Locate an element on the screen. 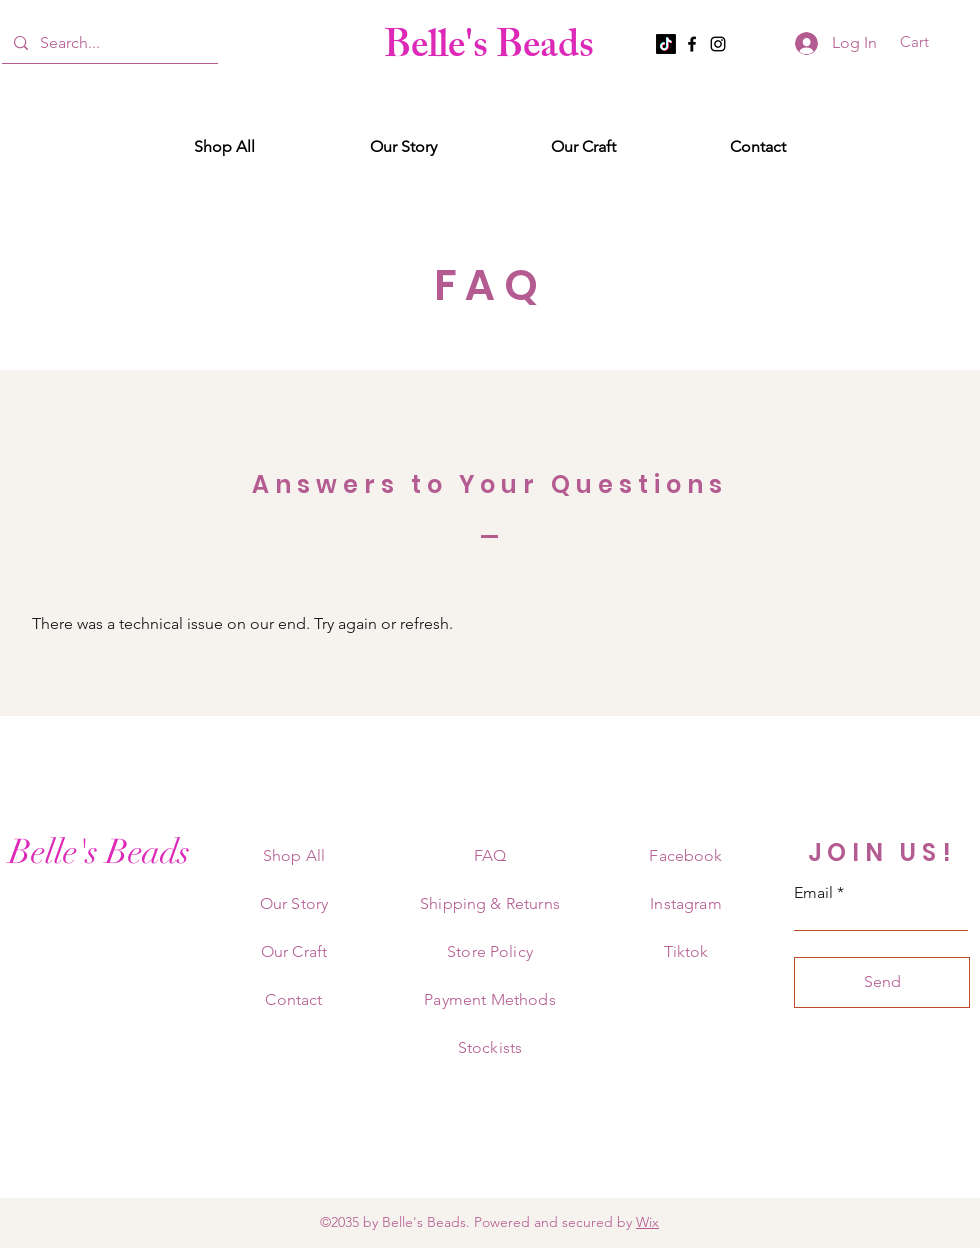 The image size is (980, 1248). Shop All is located at coordinates (294, 855).